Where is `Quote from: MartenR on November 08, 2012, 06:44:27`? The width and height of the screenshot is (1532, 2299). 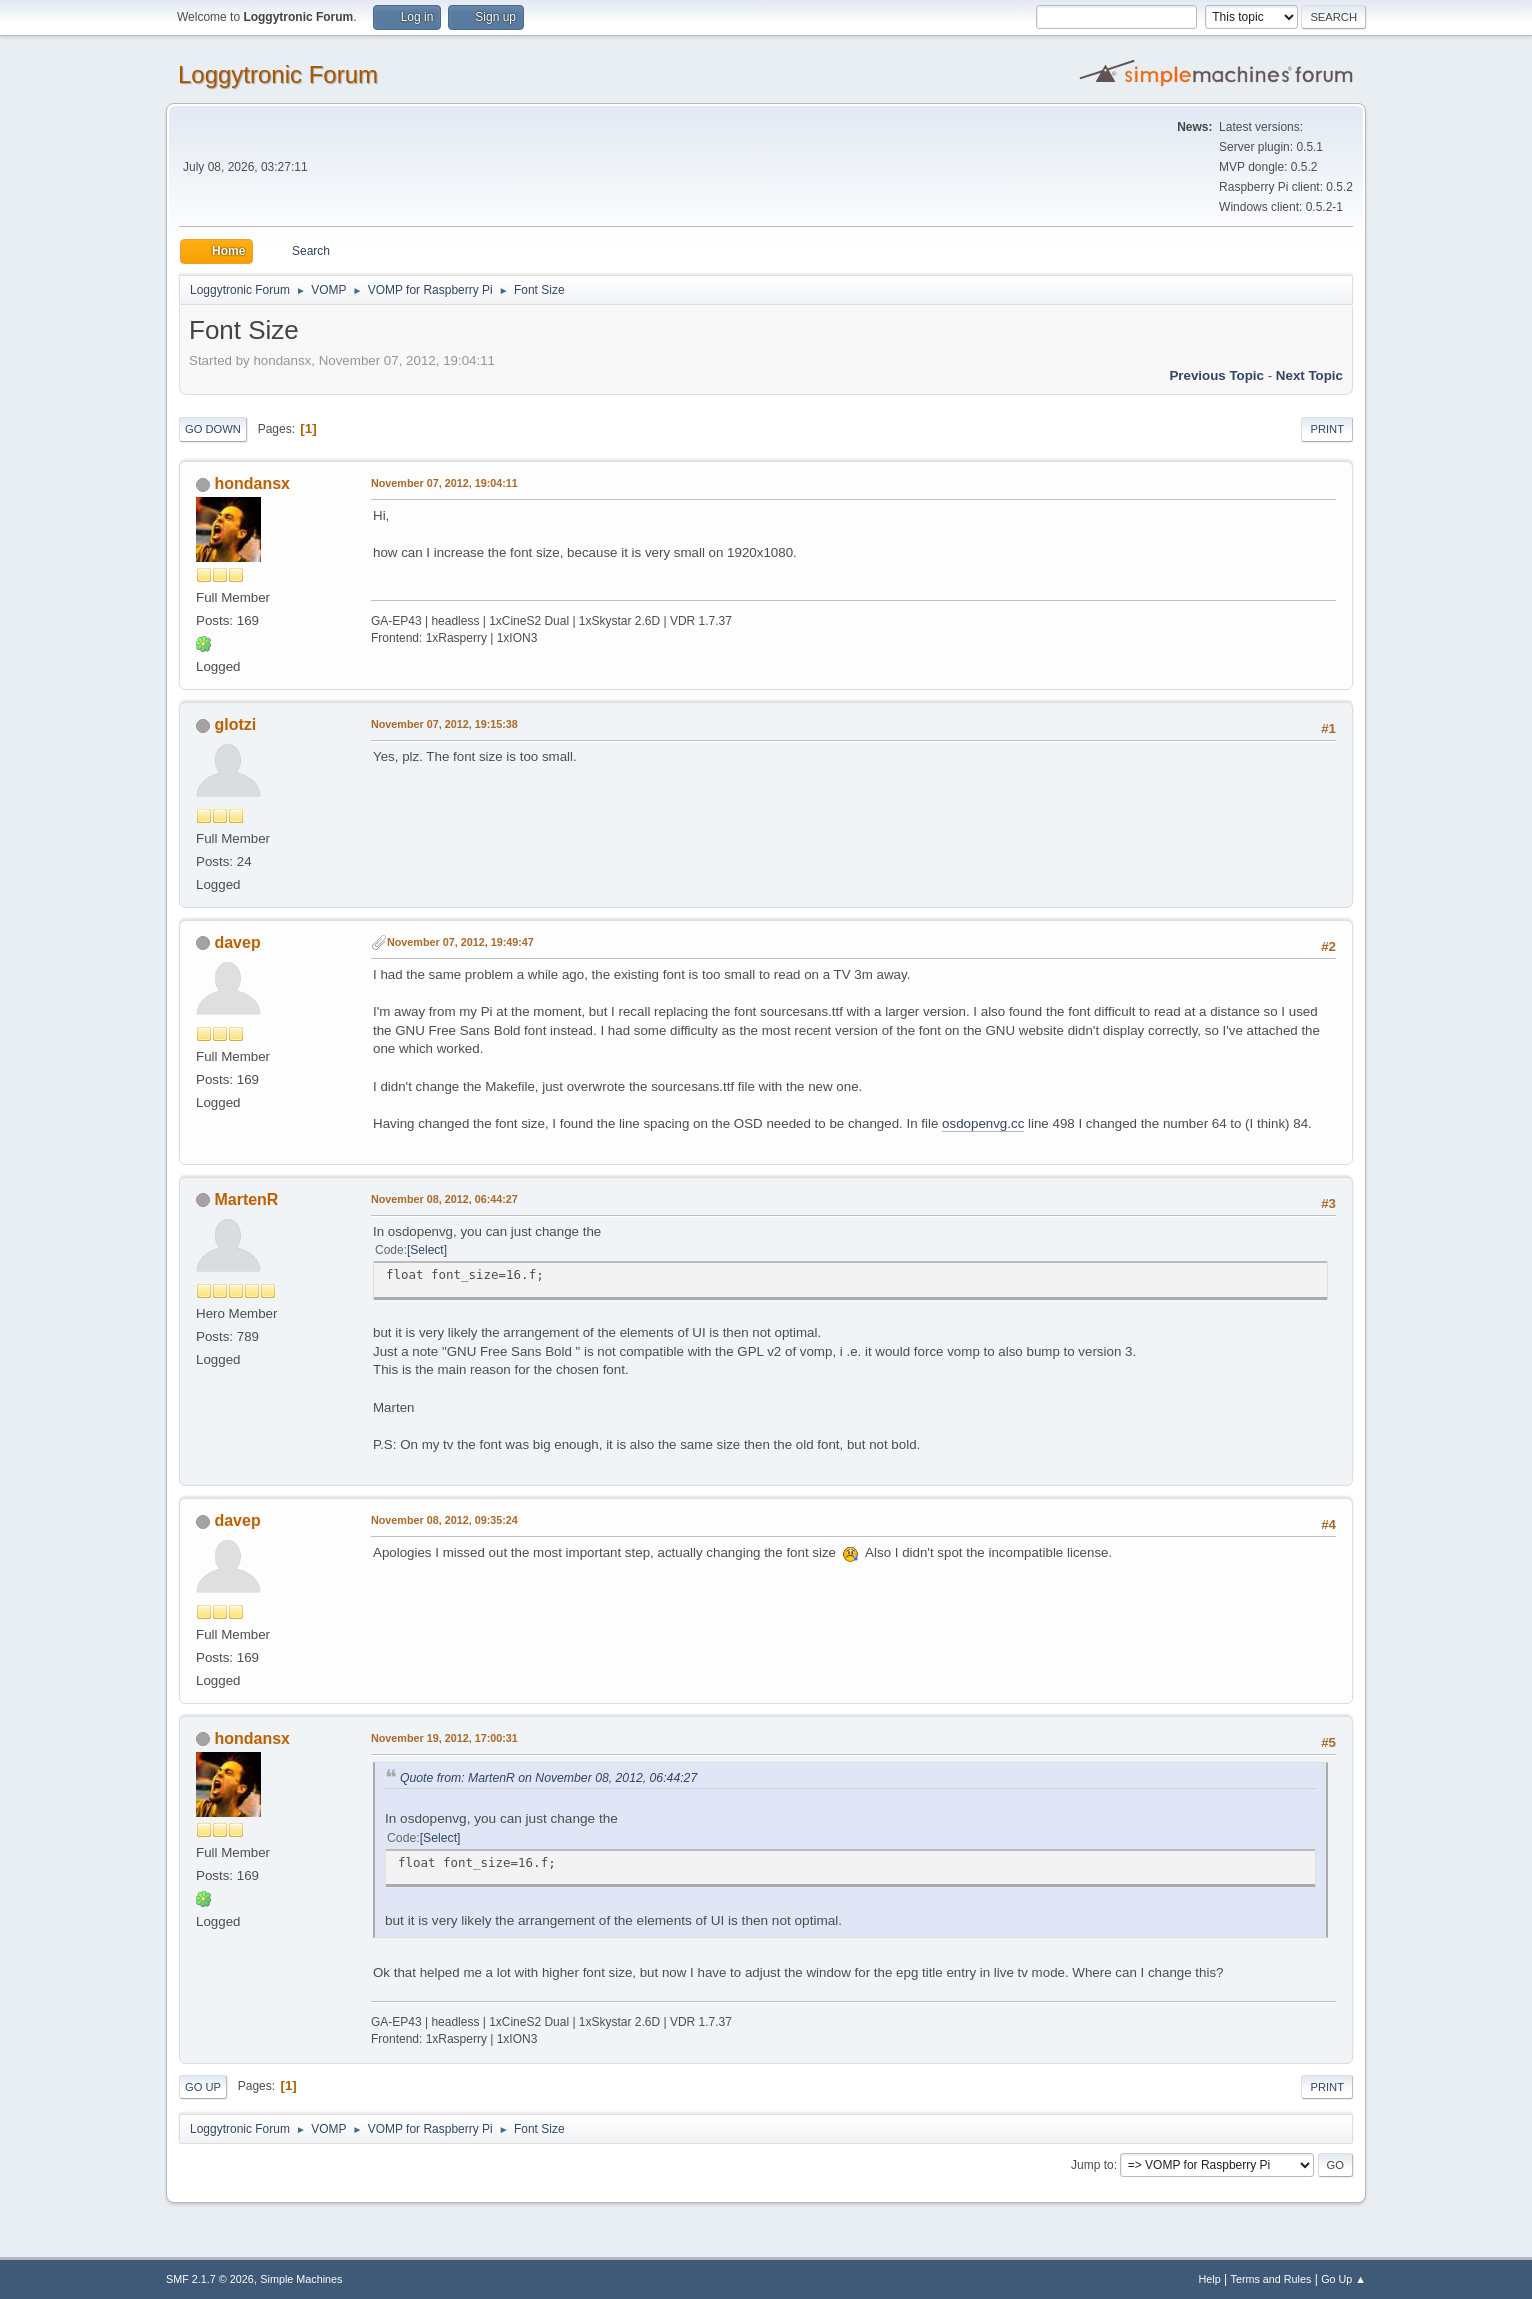
Quote from: MartenR on November 08, 2012, 06:44:27 is located at coordinates (548, 1778).